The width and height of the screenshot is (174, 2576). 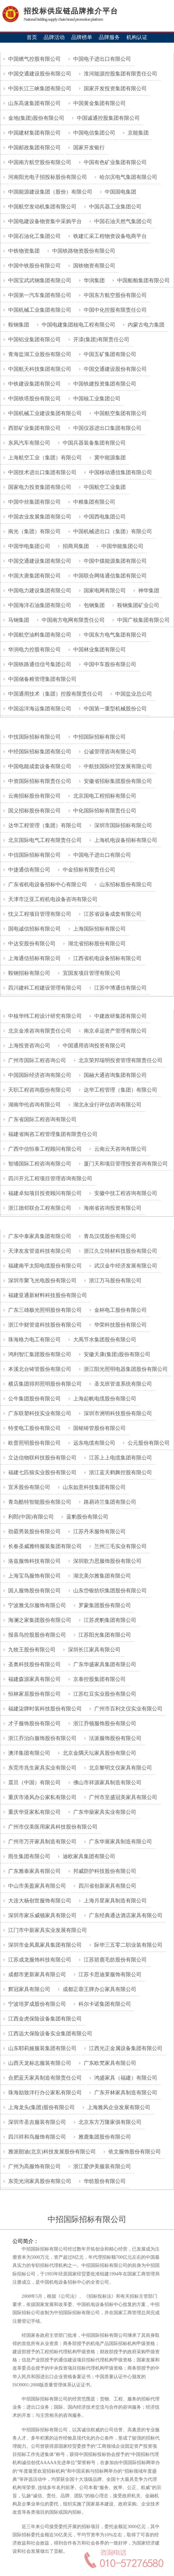 What do you see at coordinates (137, 605) in the screenshot?
I see `鞍钢集团矿业公司` at bounding box center [137, 605].